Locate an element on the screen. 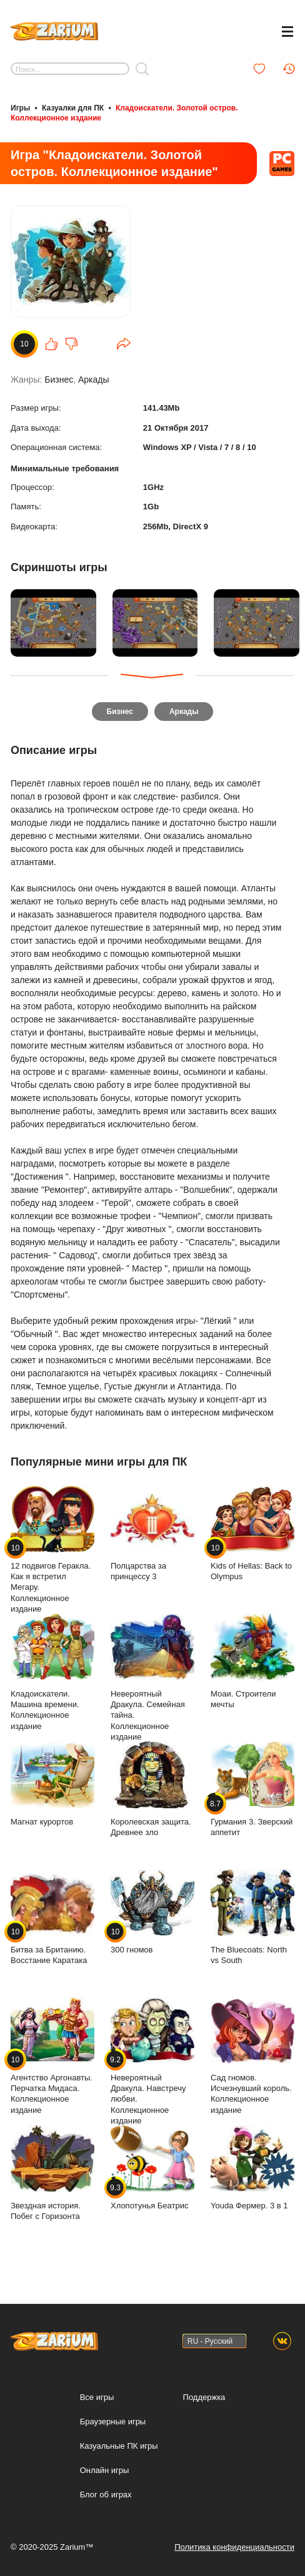 Image resolution: width=305 pixels, height=2576 pixels. Сад гномов. Исчезнувший король. Коллекционное издание is located at coordinates (252, 2054).